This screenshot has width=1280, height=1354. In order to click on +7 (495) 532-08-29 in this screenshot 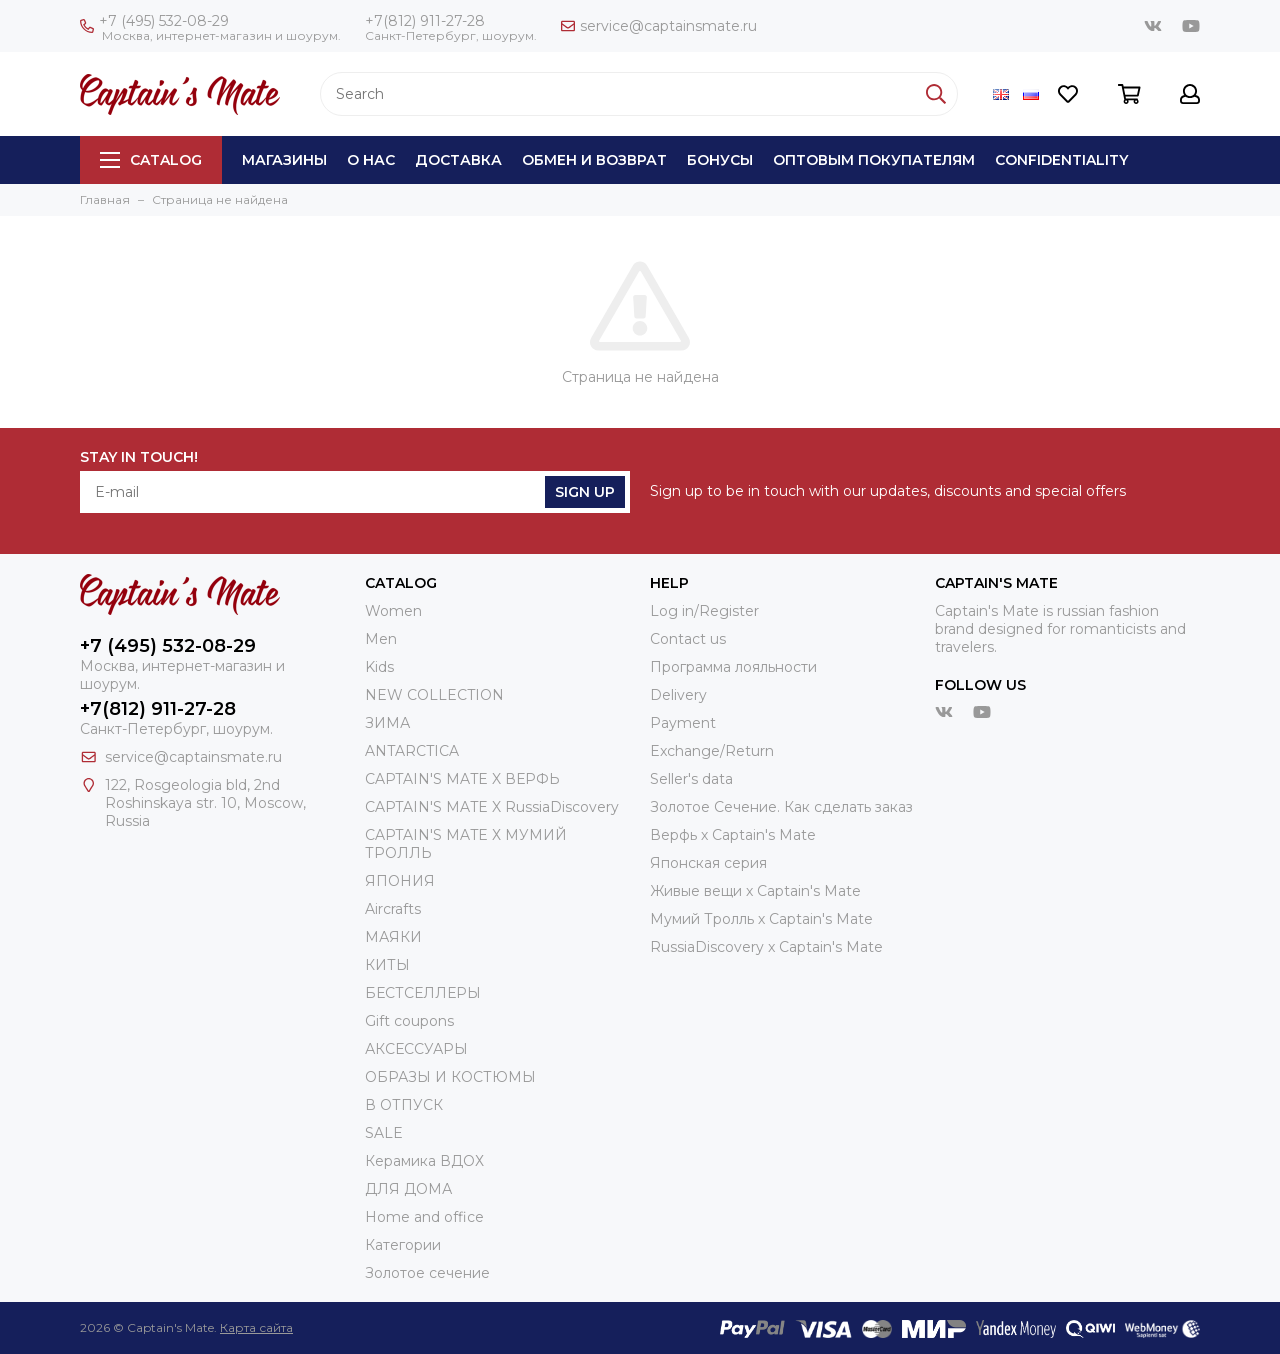, I will do `click(154, 21)`.